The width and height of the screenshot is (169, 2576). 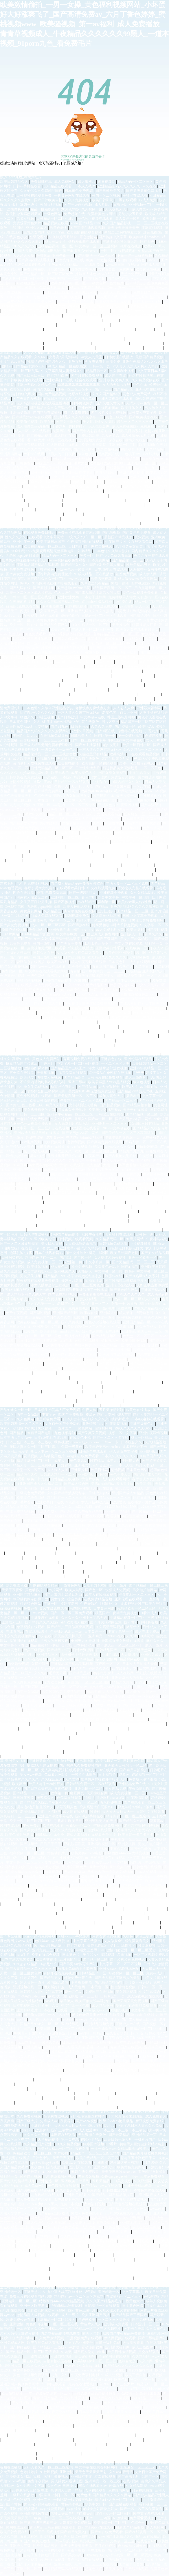 What do you see at coordinates (84, 551) in the screenshot?
I see `久操精品` at bounding box center [84, 551].